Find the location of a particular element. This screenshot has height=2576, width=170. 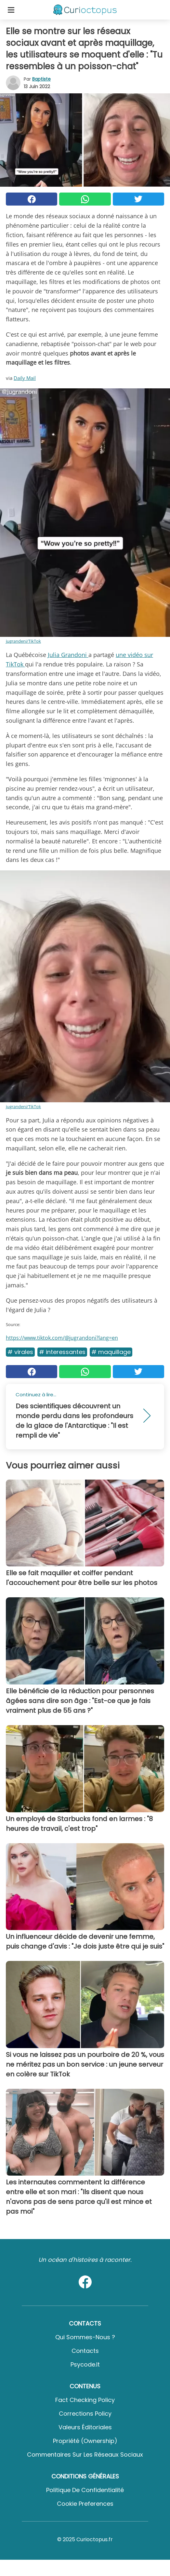

# Virales is located at coordinates (20, 1352).